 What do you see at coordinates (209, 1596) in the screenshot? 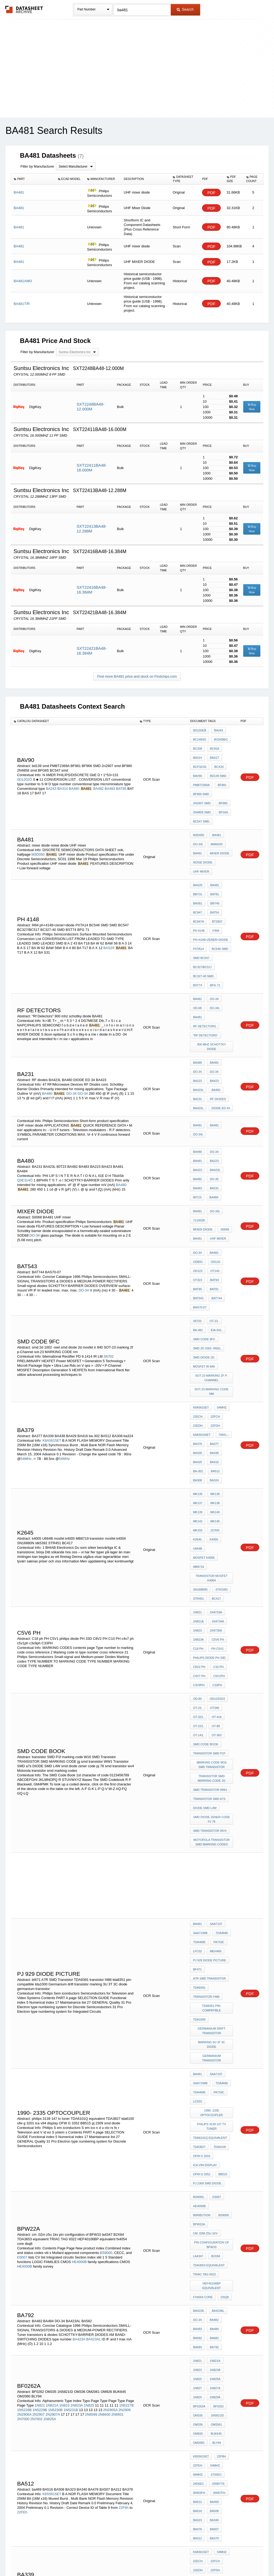
I see `Transistor SMD a7s` at bounding box center [209, 1596].